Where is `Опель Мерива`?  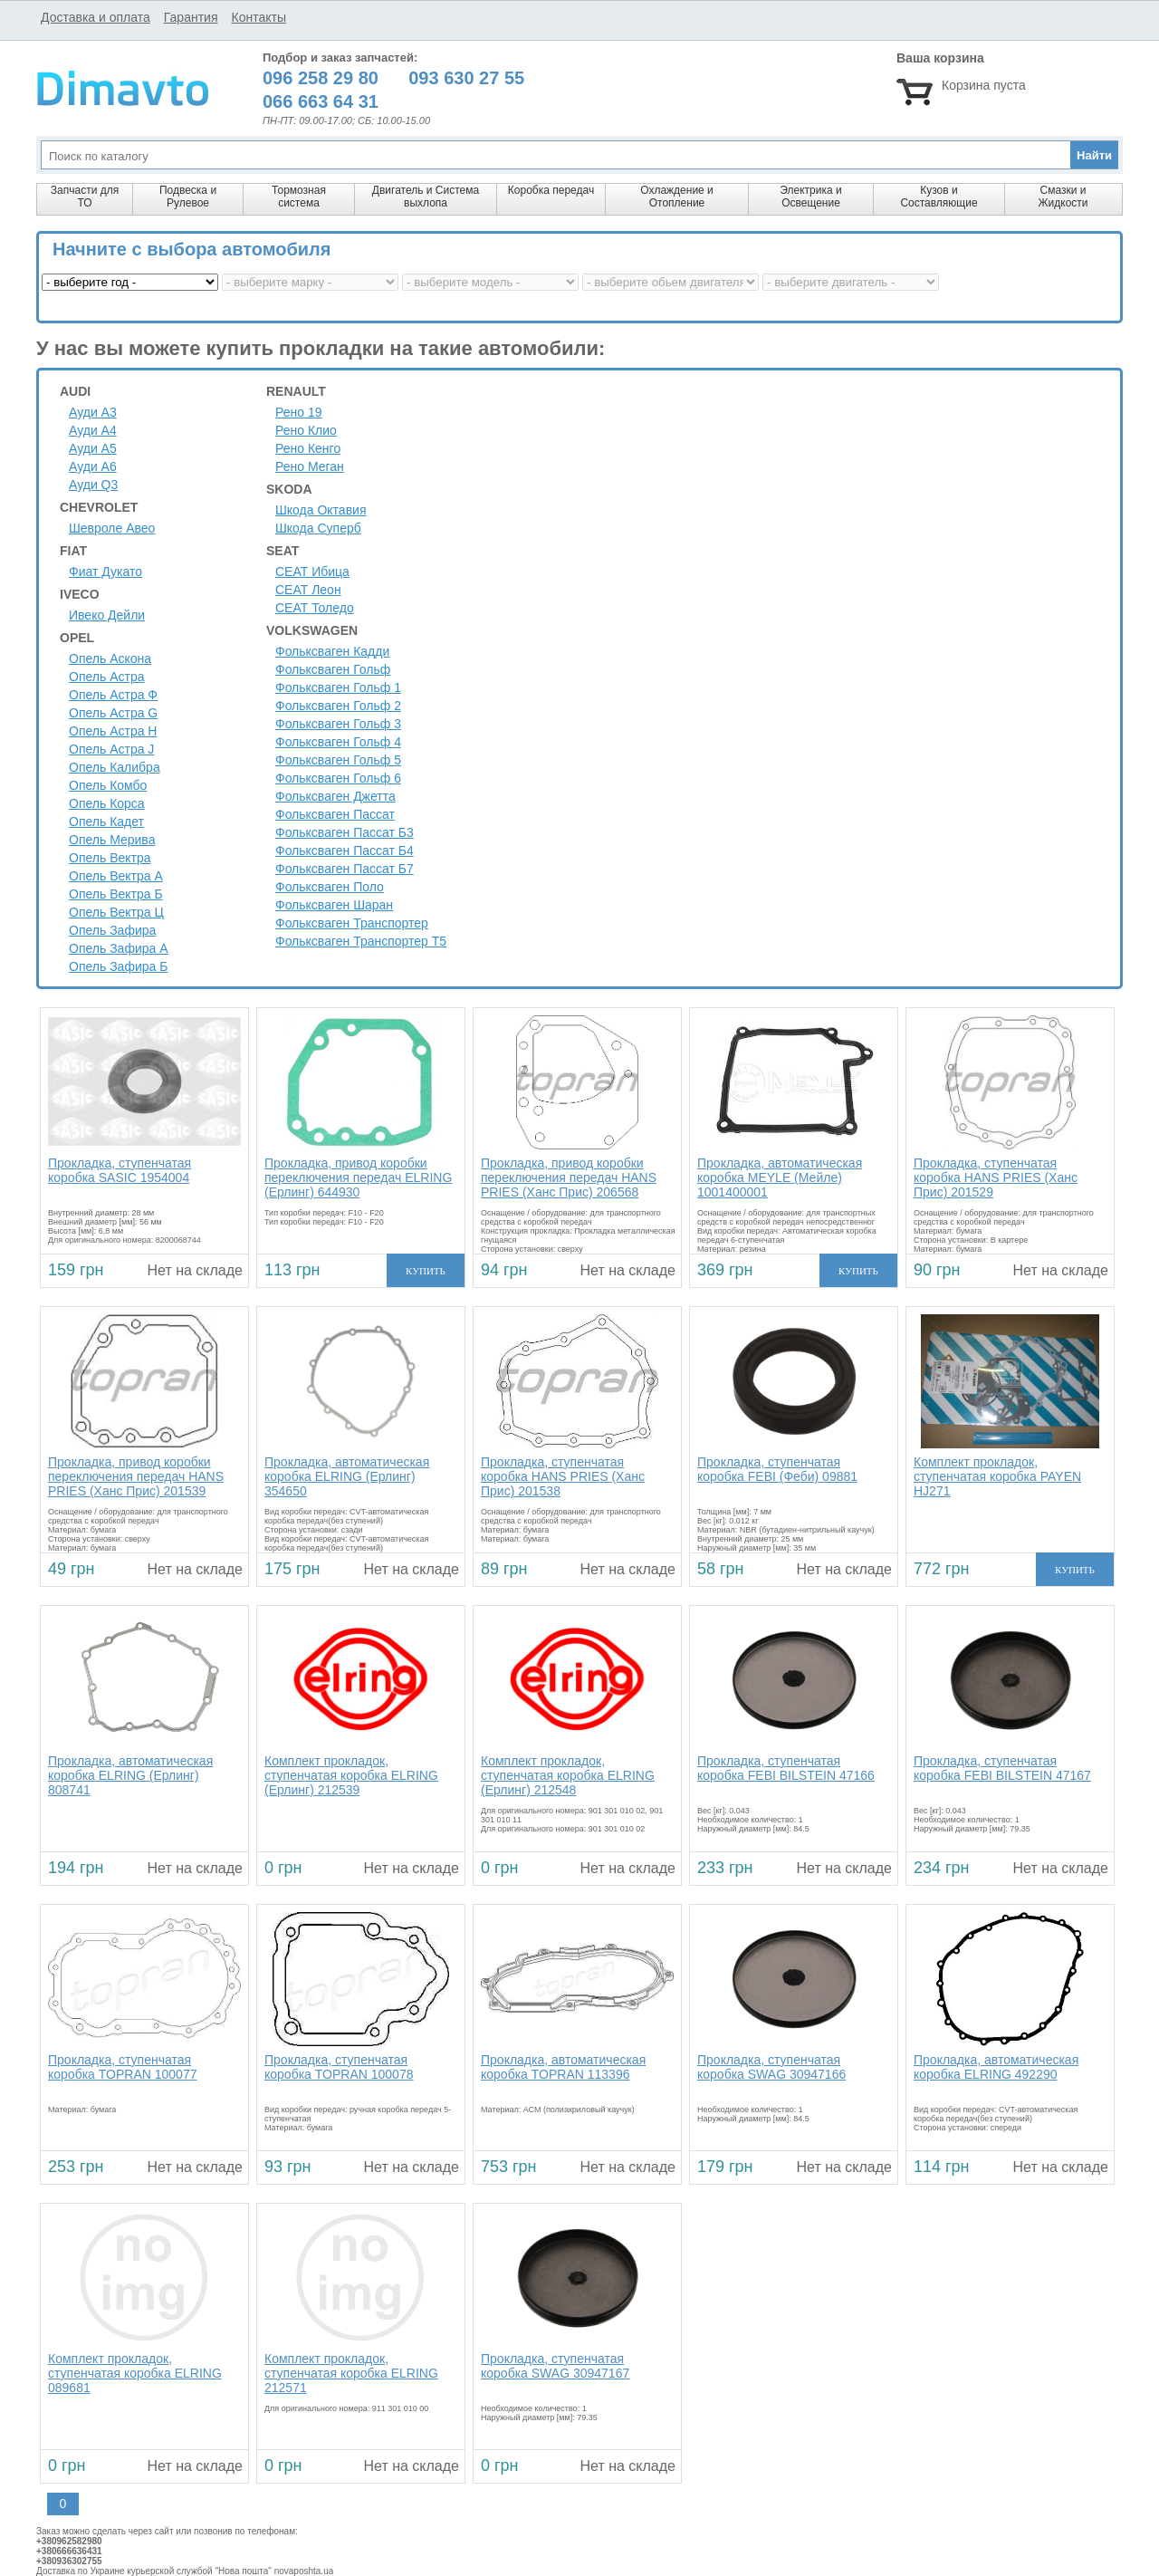 Опель Мерива is located at coordinates (112, 839).